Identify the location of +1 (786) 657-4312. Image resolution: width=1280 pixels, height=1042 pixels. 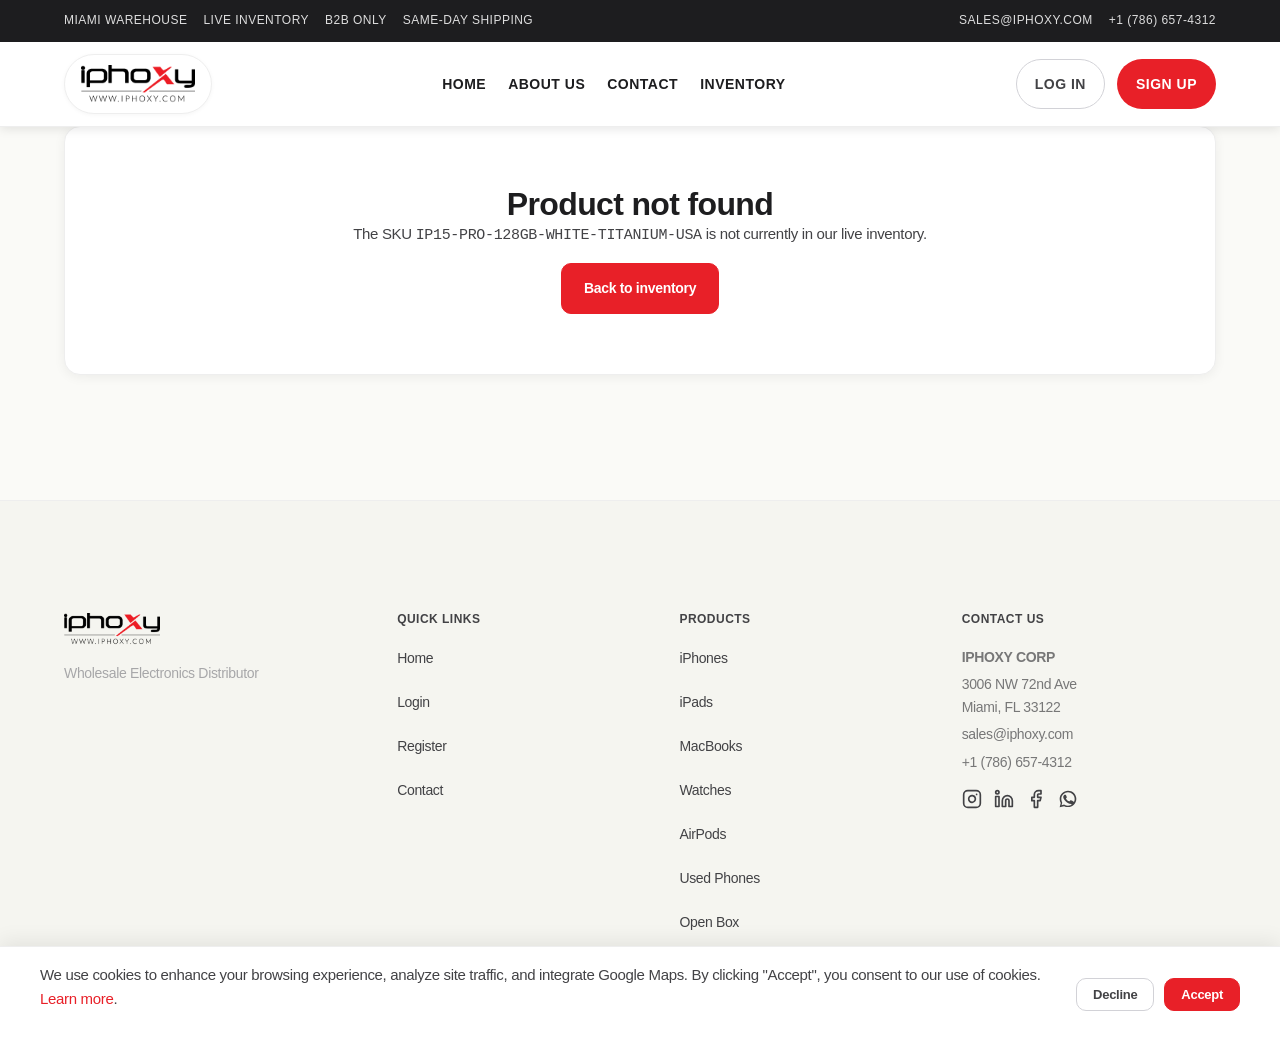
(1162, 20).